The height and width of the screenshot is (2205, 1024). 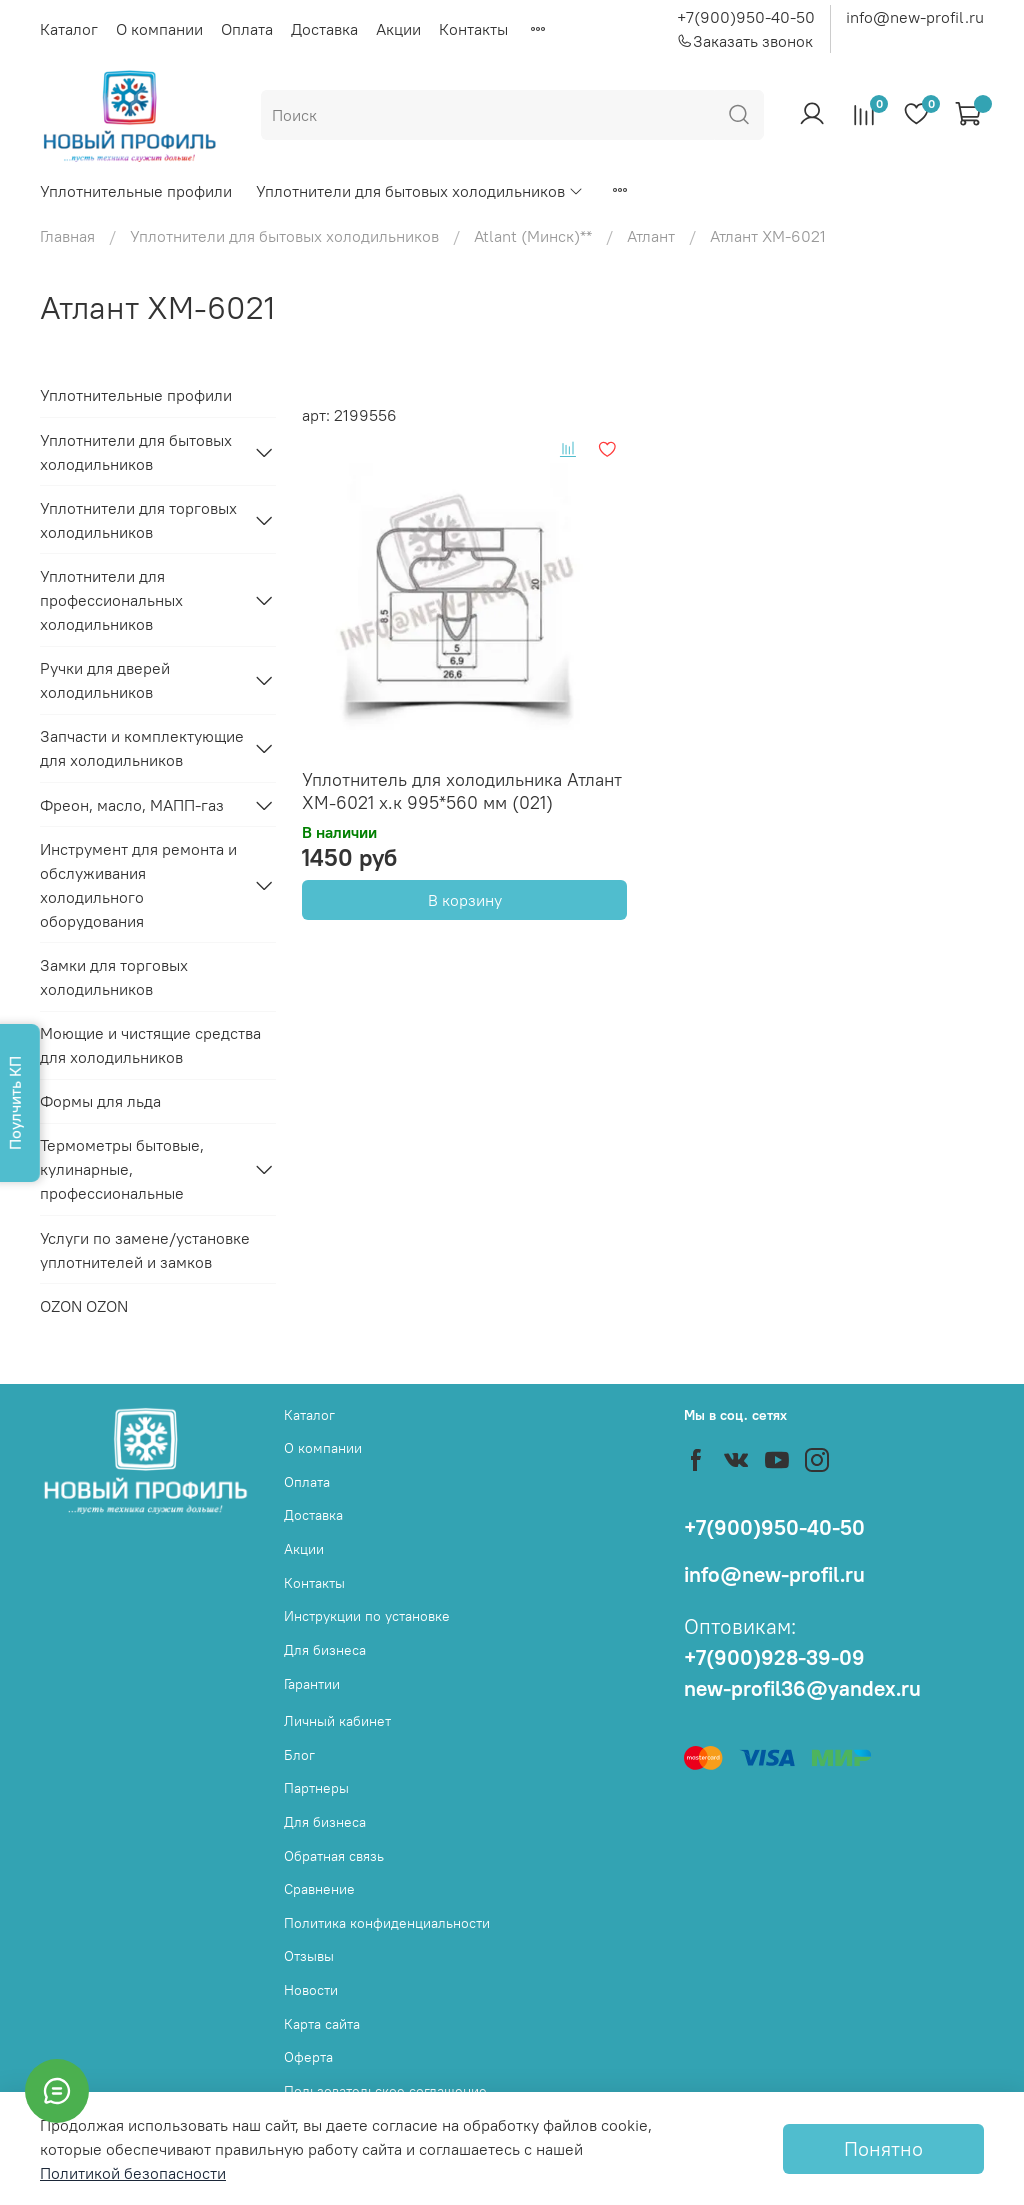 I want to click on Личный кабинет, so click(x=337, y=1721).